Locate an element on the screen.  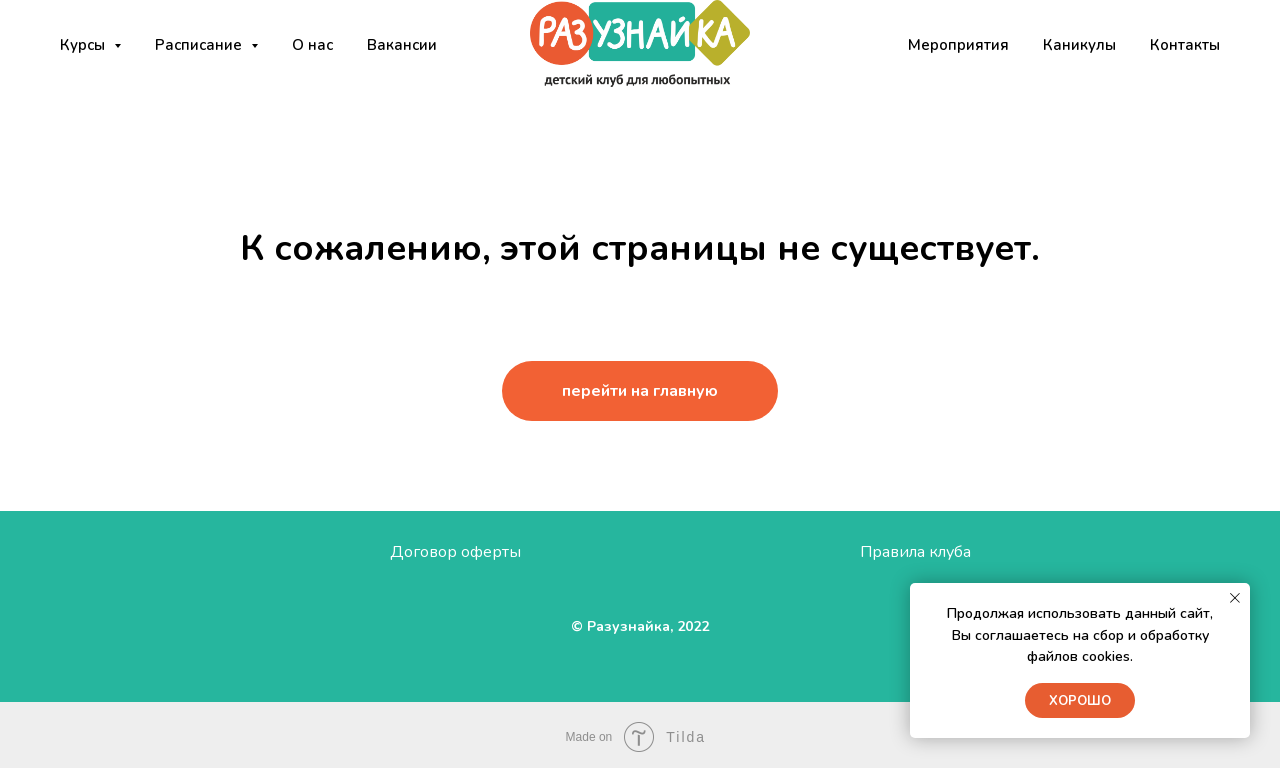
Расписание [button] is located at coordinates (200, 45).